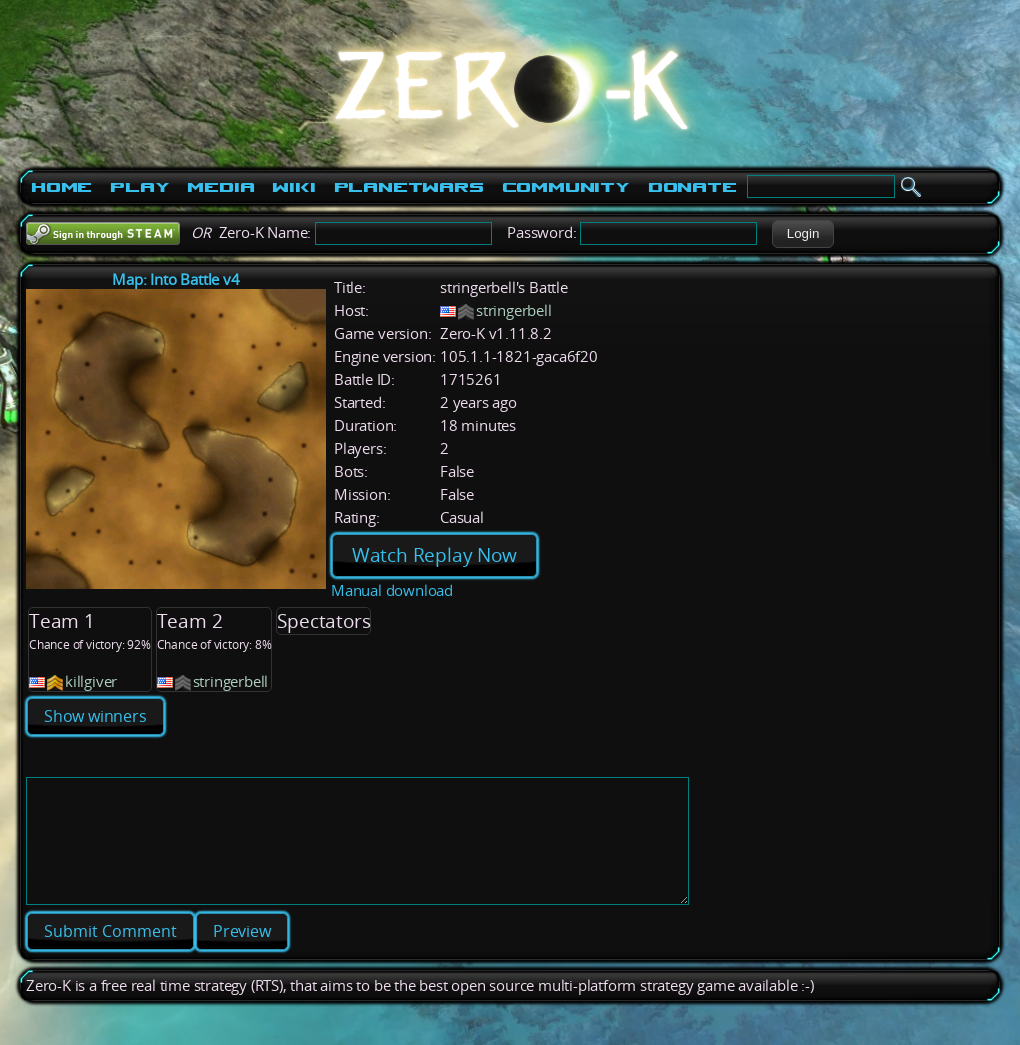 The width and height of the screenshot is (1020, 1045). What do you see at coordinates (409, 187) in the screenshot?
I see `PlanetWars` at bounding box center [409, 187].